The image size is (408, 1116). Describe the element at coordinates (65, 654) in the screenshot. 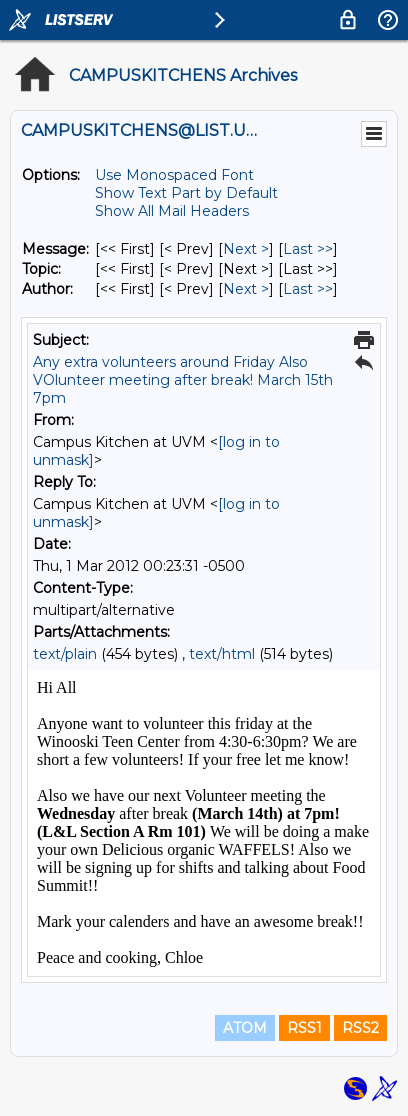

I see `text/plain` at that location.